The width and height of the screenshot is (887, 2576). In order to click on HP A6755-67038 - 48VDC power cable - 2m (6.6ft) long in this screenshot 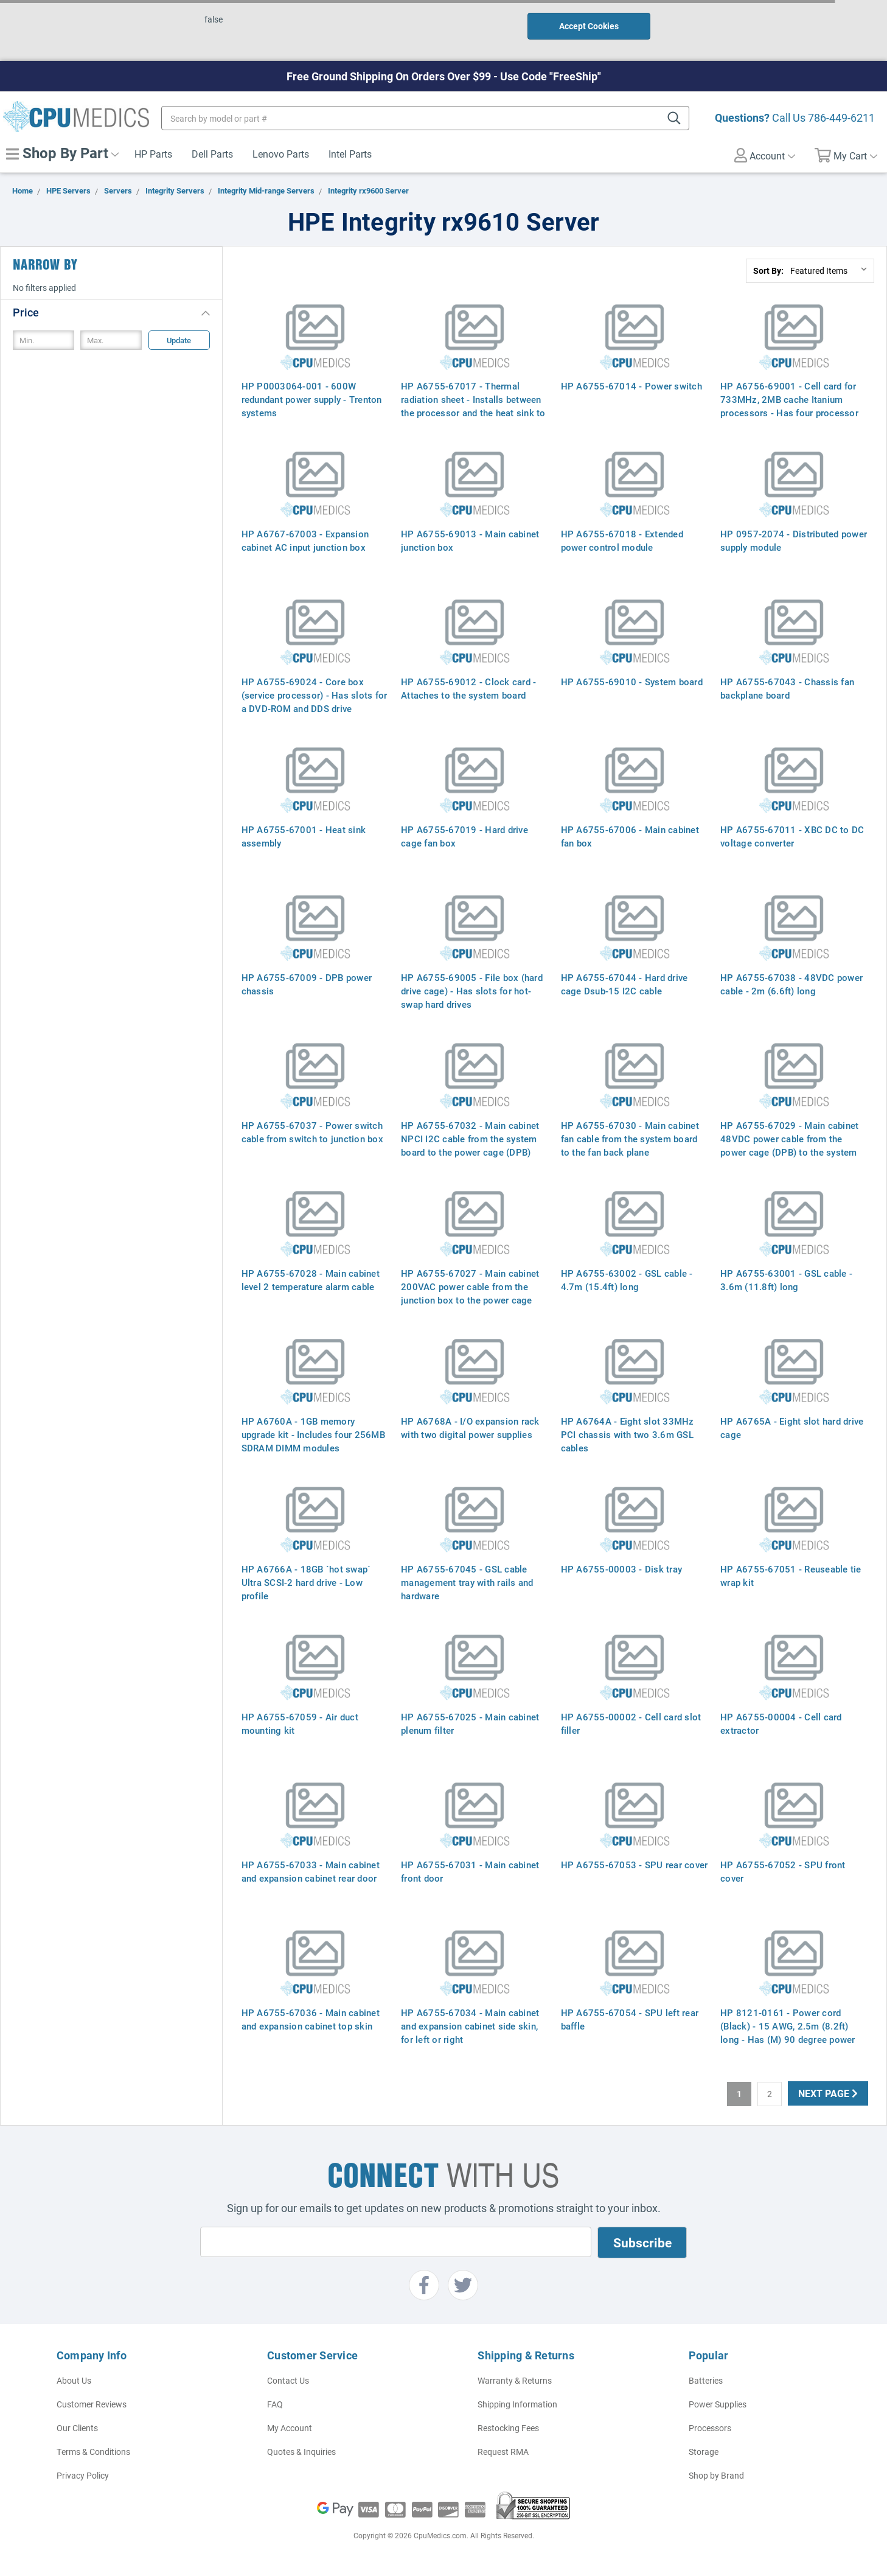, I will do `click(791, 984)`.